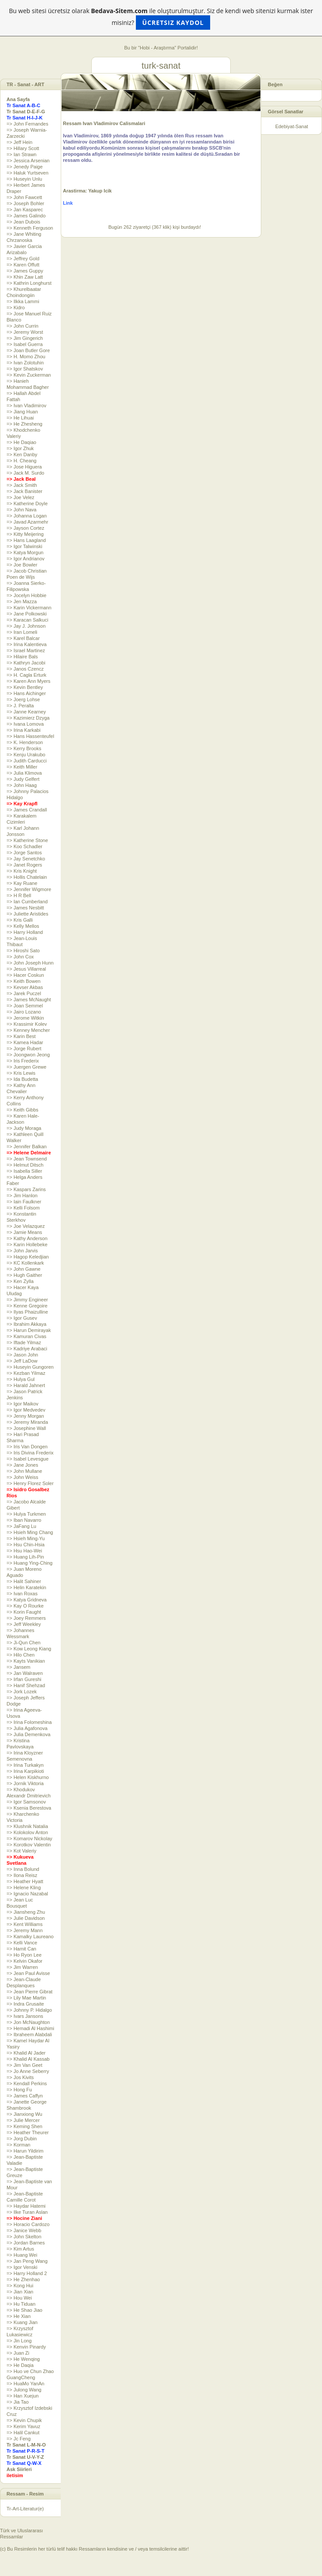  What do you see at coordinates (23, 779) in the screenshot?
I see `=> Judy Gelfert` at bounding box center [23, 779].